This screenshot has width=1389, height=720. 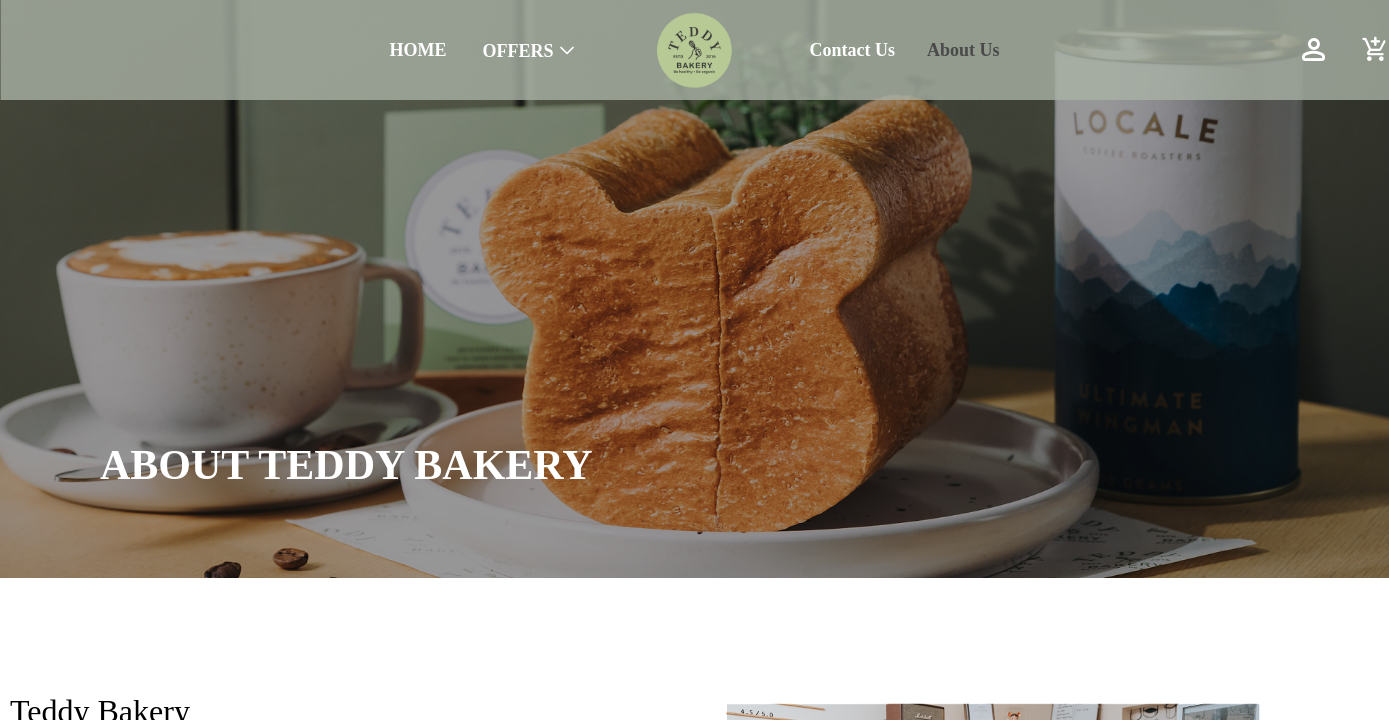 I want to click on [menu], so click(x=298, y=50).